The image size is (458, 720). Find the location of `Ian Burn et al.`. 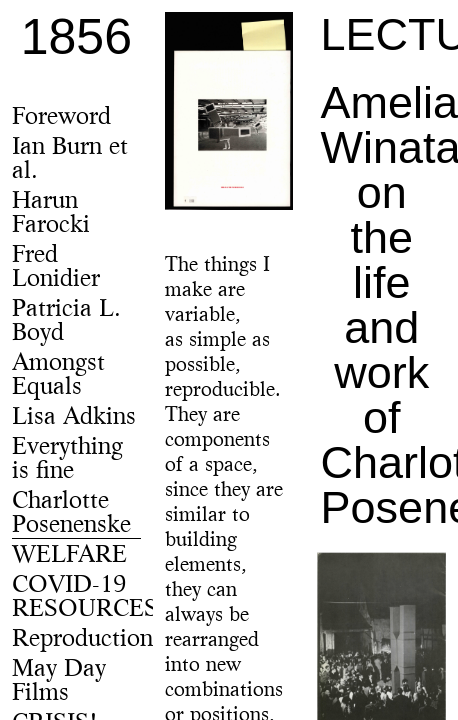

Ian Burn et al. is located at coordinates (70, 160).